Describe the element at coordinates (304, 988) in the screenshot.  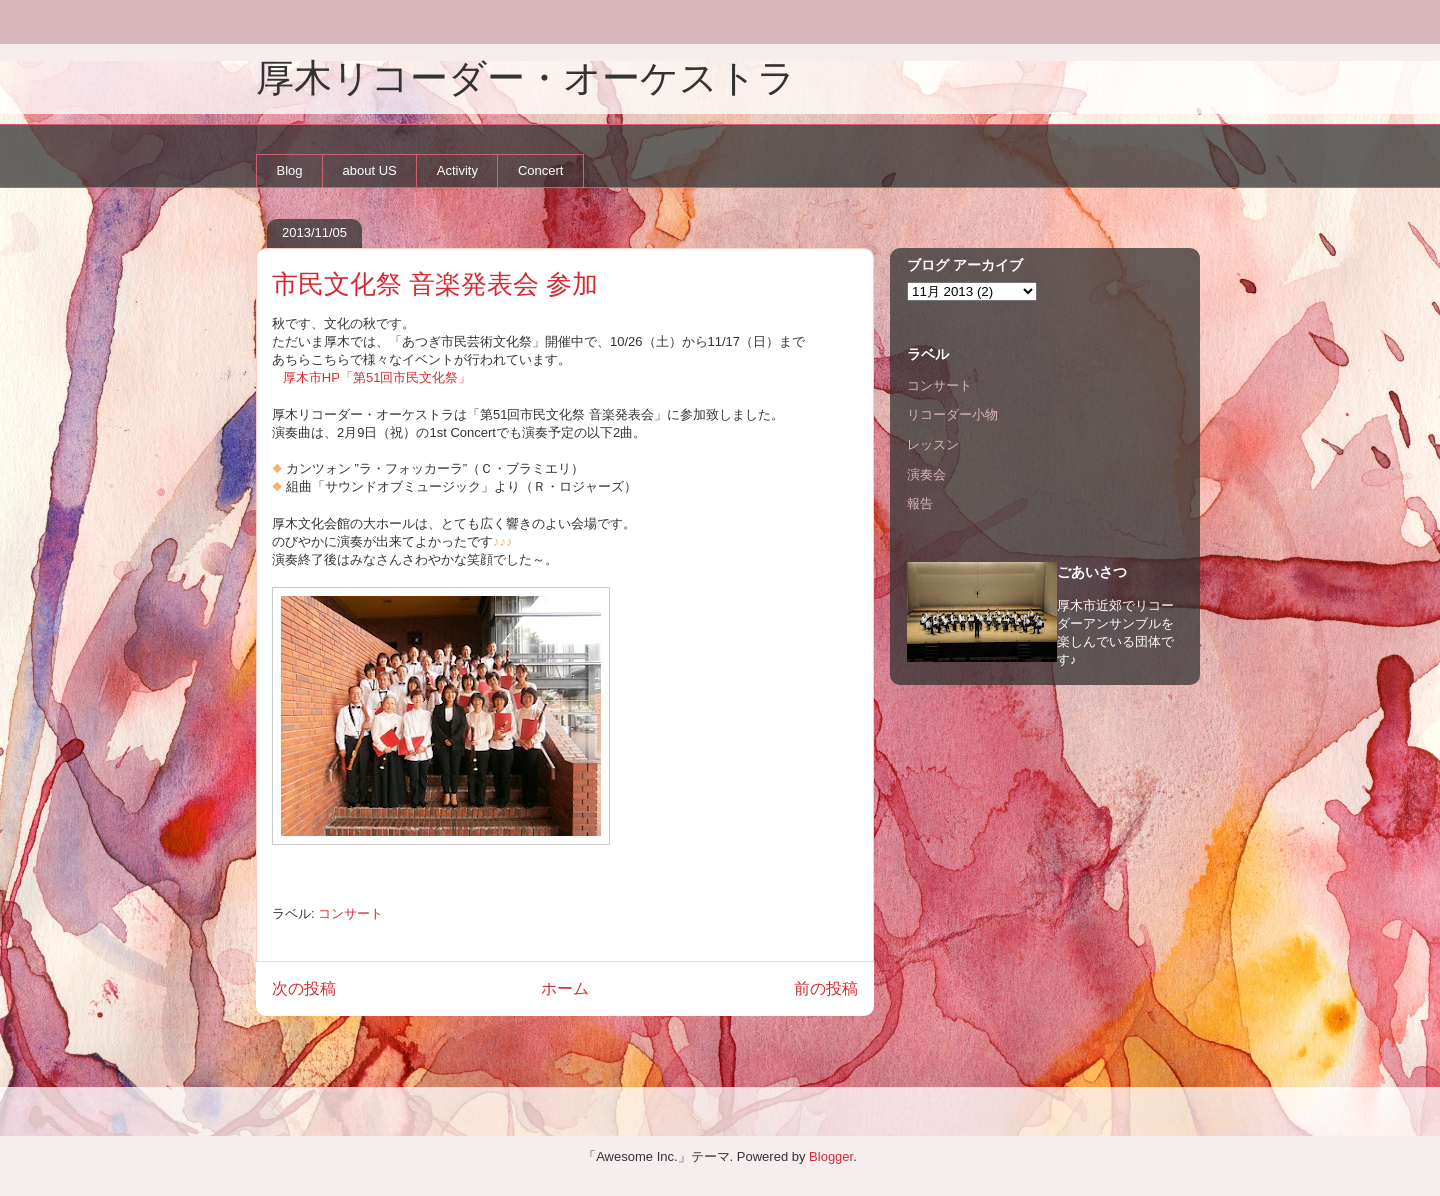
I see `次の投稿` at that location.